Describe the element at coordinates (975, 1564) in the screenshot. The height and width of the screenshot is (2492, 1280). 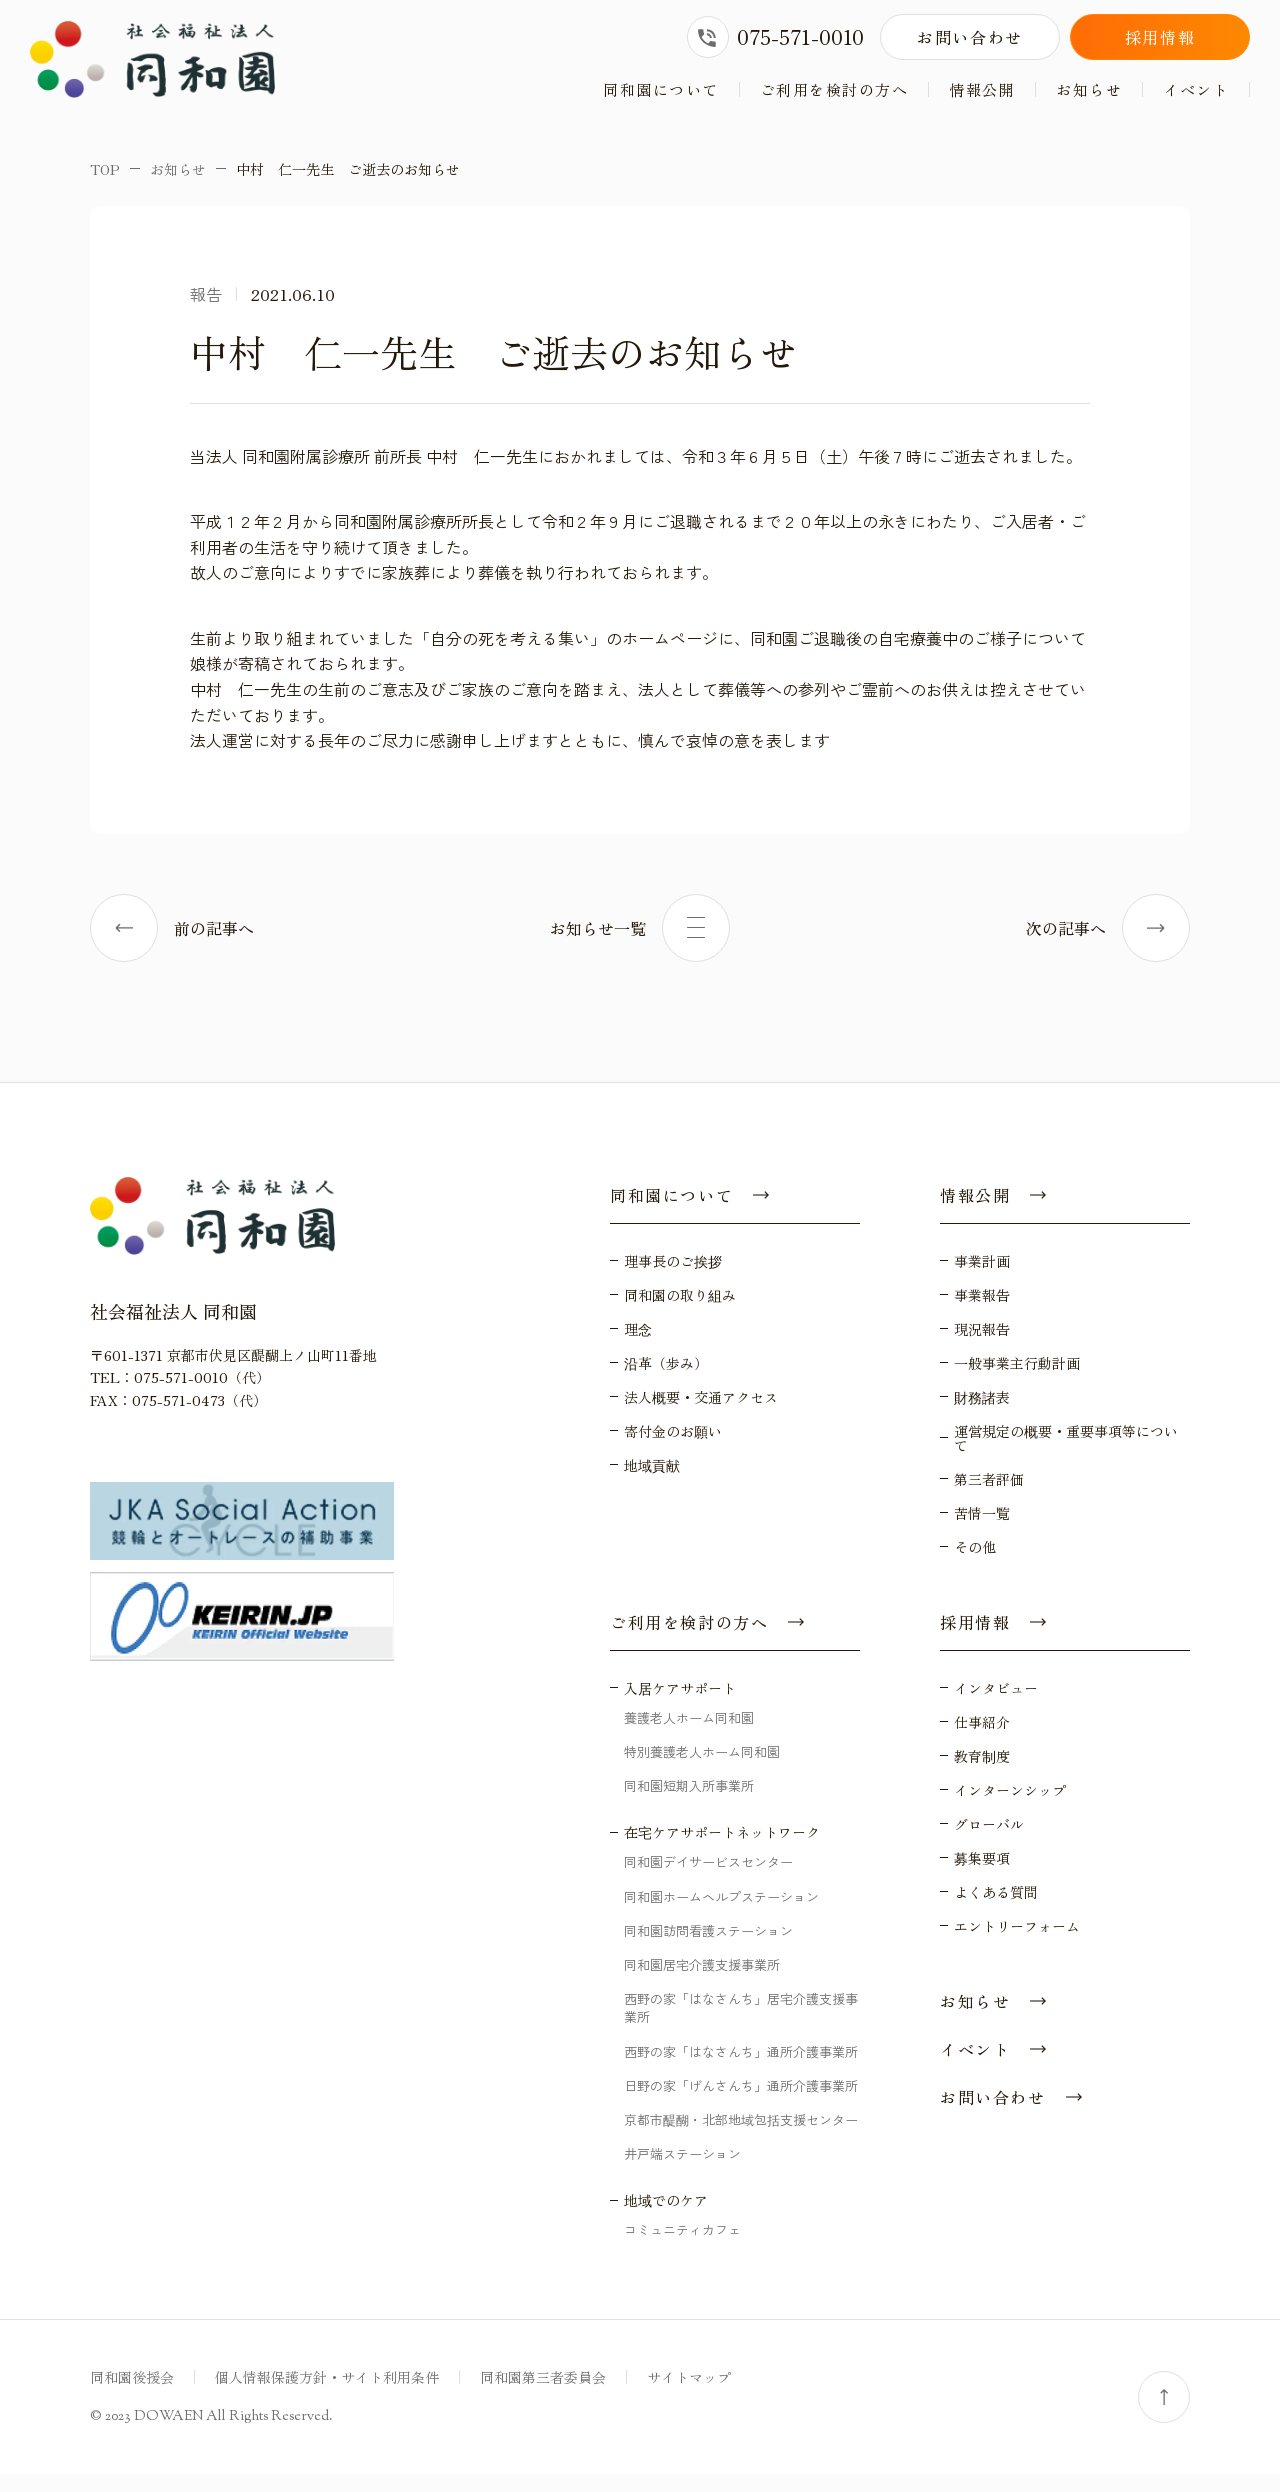
I see `その他` at that location.